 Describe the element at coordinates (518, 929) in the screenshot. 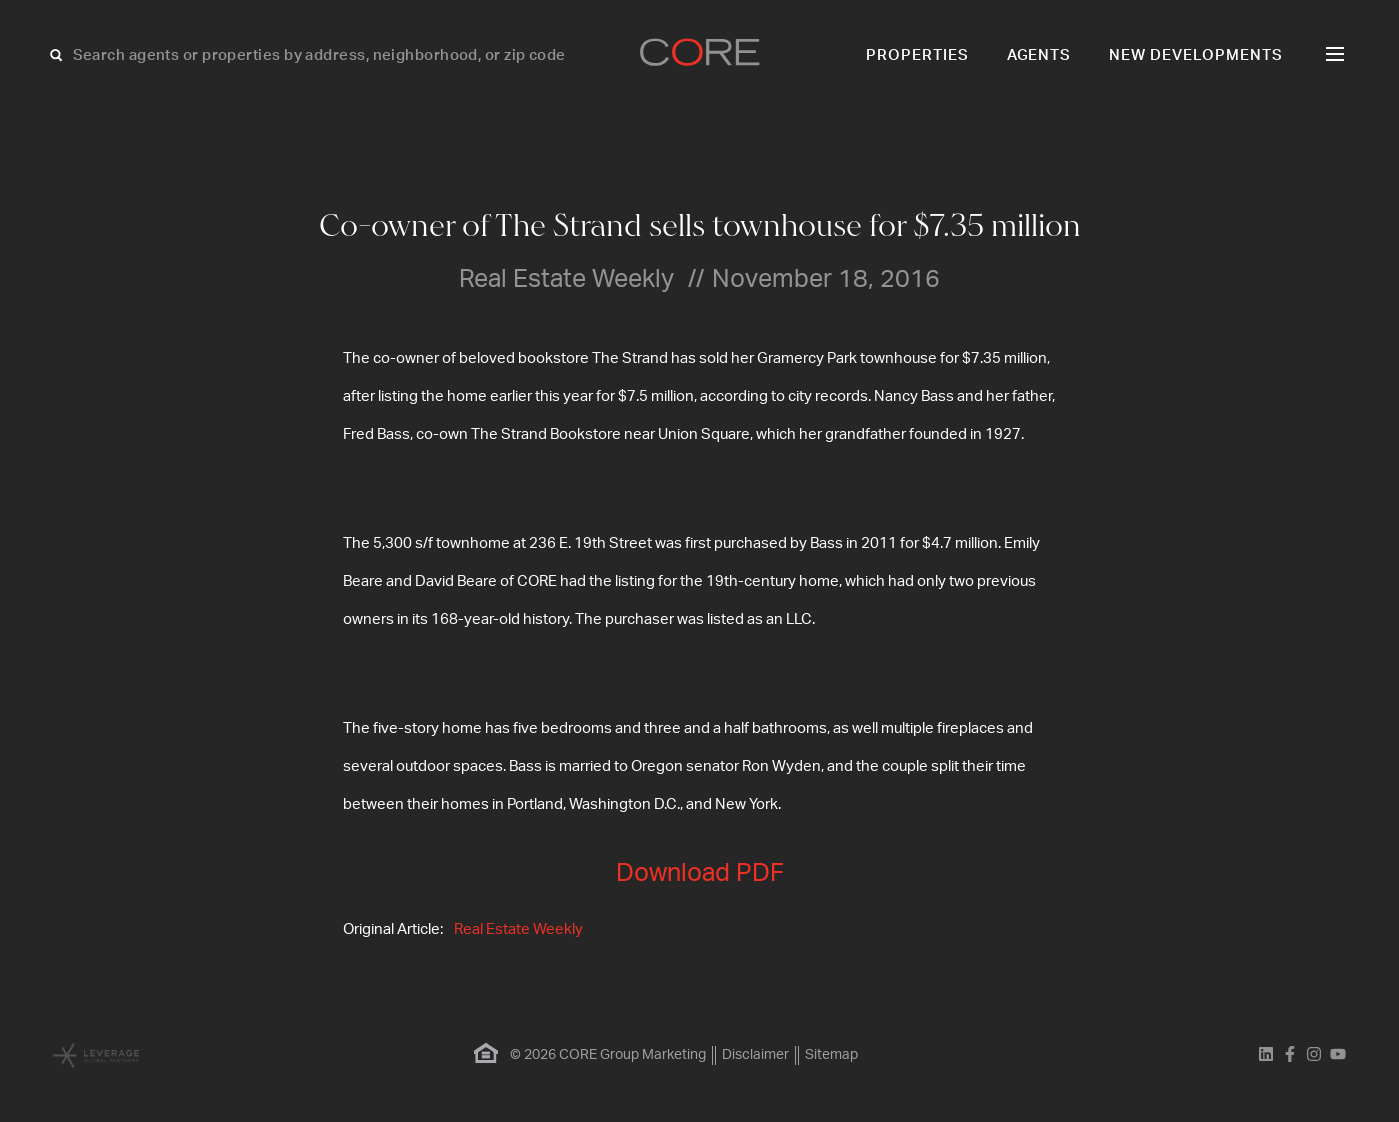

I see `Real Estate Weekly` at that location.